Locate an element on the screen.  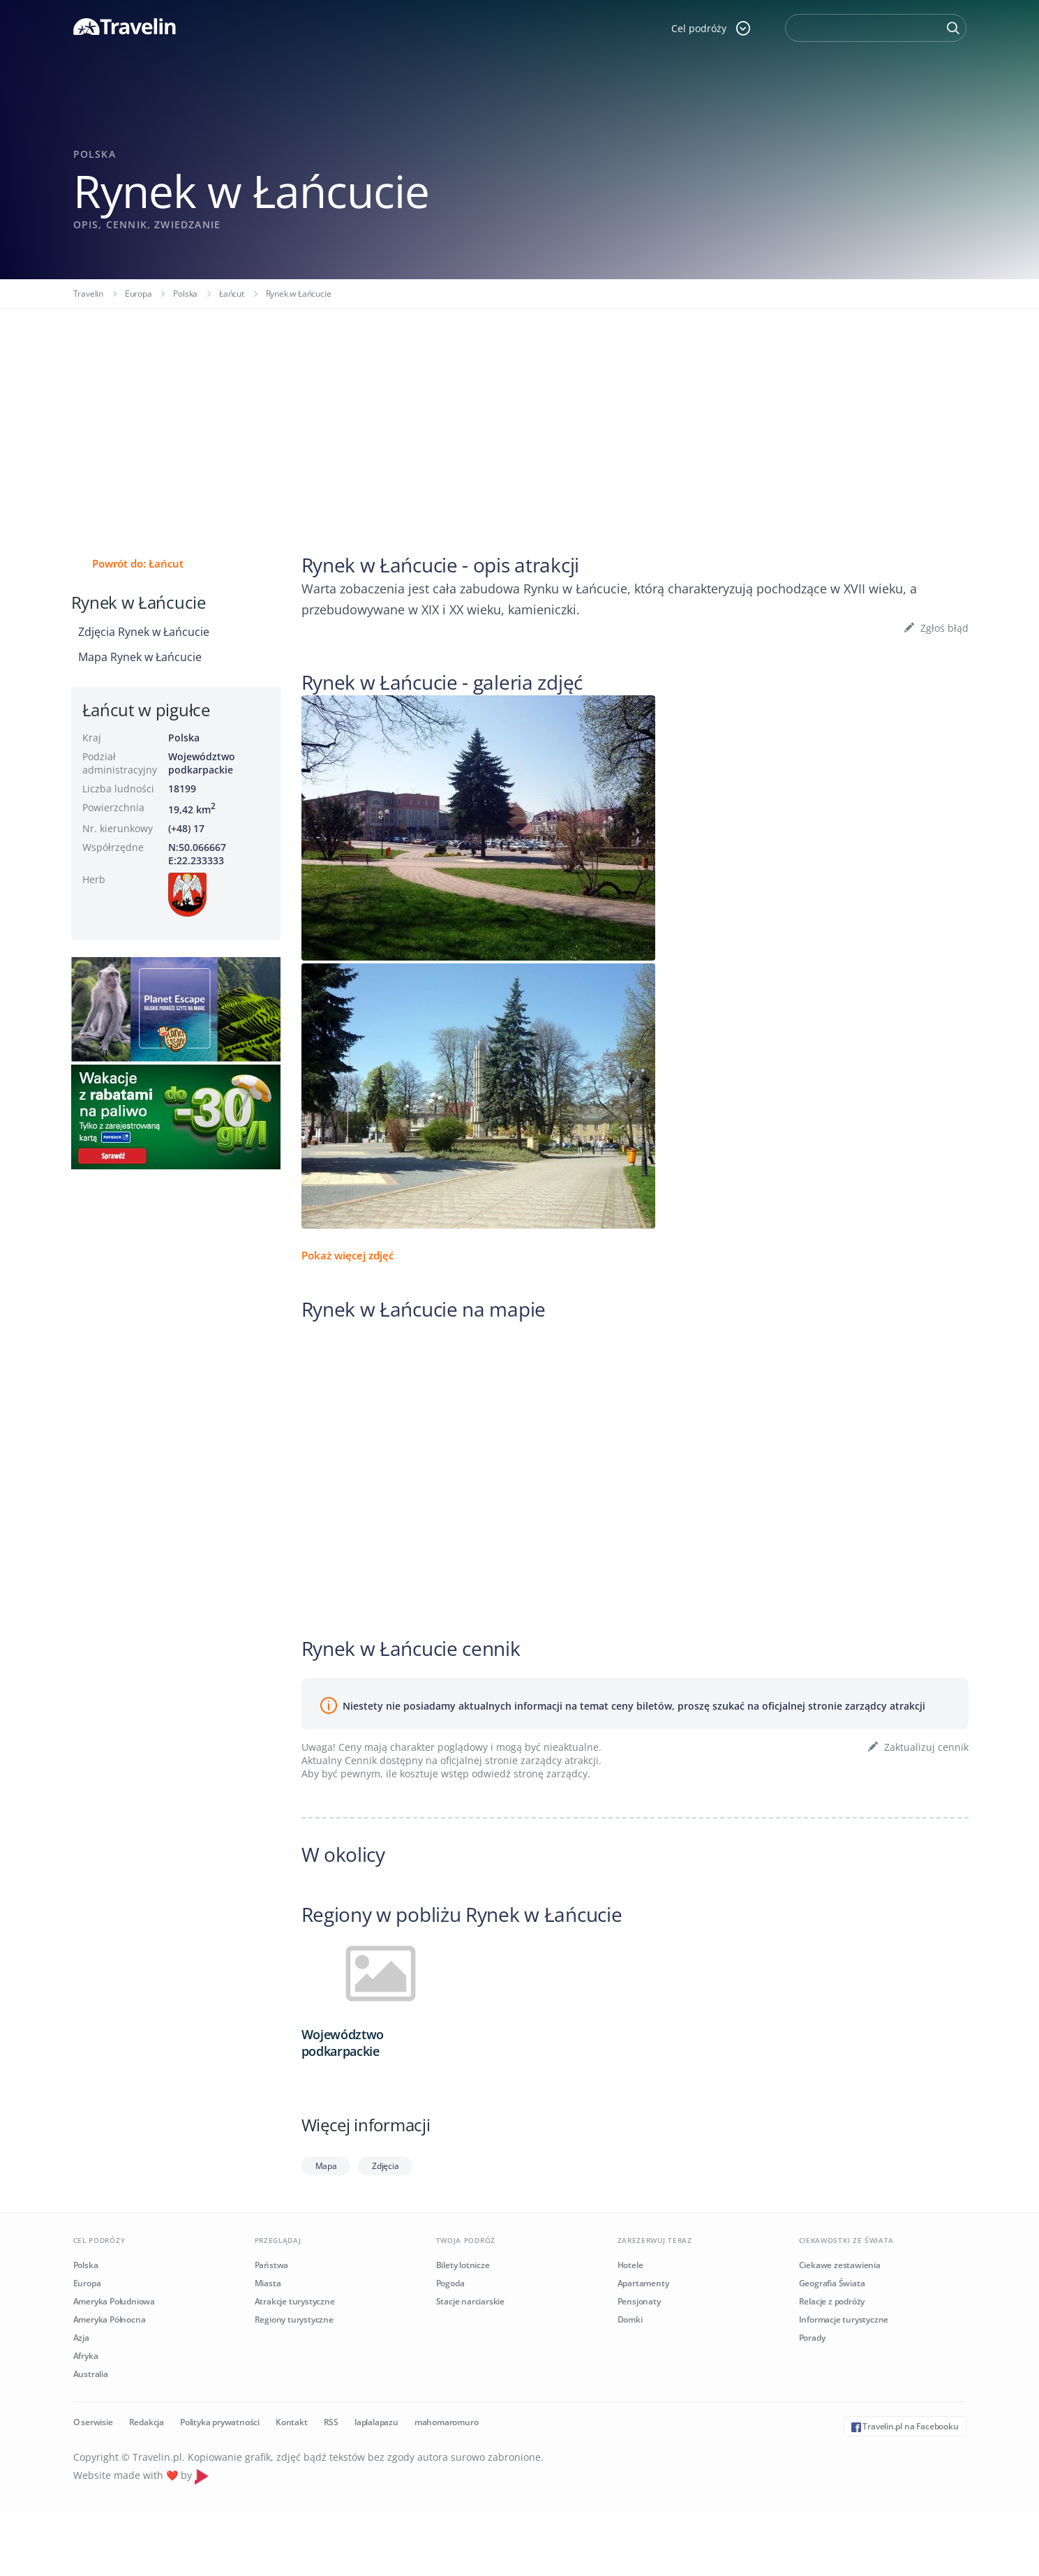
laplalapazu is located at coordinates (376, 2422).